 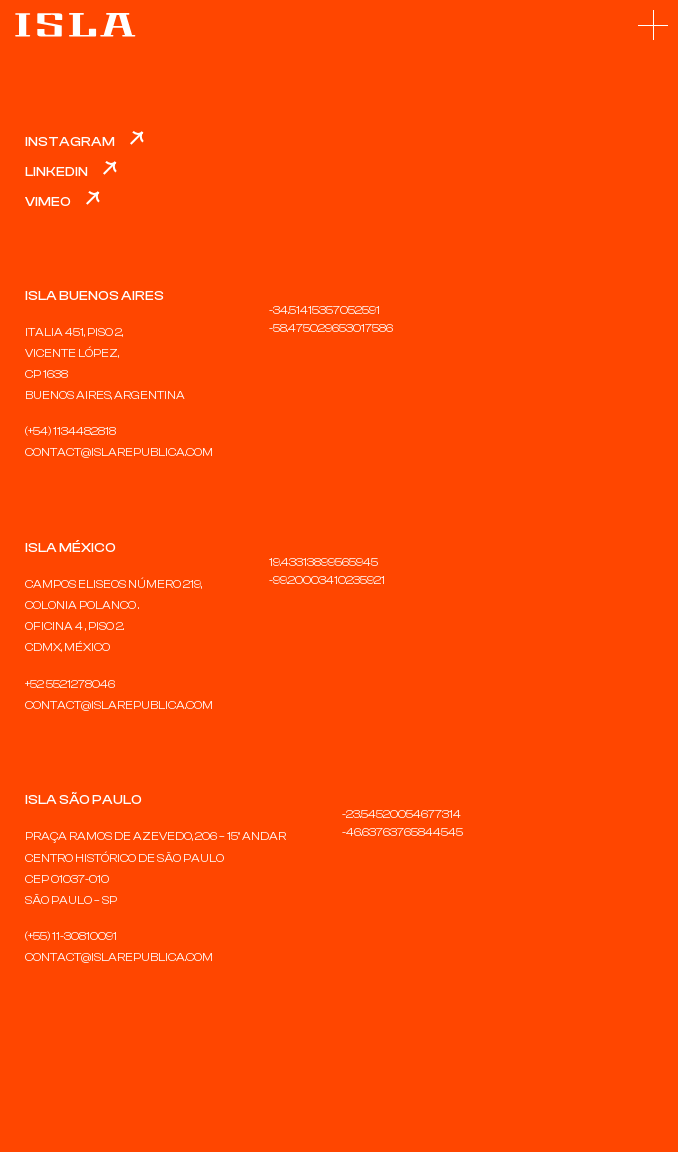 What do you see at coordinates (70, 684) in the screenshot?
I see `+52 5521278046` at bounding box center [70, 684].